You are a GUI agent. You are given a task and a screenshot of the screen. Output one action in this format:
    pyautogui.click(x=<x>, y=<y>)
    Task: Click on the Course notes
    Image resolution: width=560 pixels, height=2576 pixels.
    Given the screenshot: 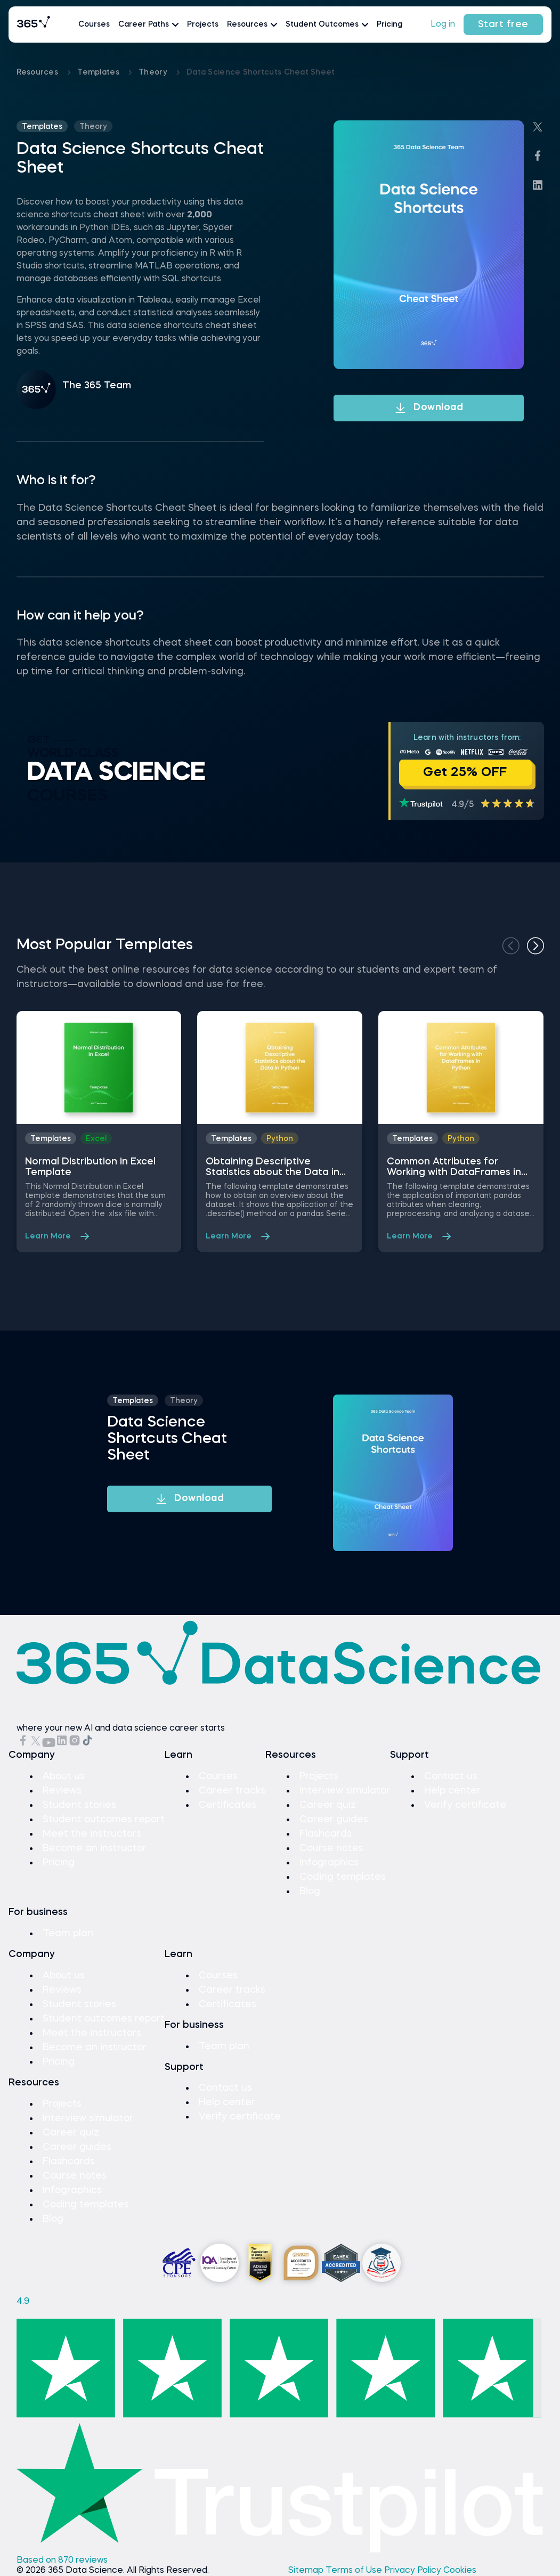 What is the action you would take?
    pyautogui.click(x=331, y=1848)
    